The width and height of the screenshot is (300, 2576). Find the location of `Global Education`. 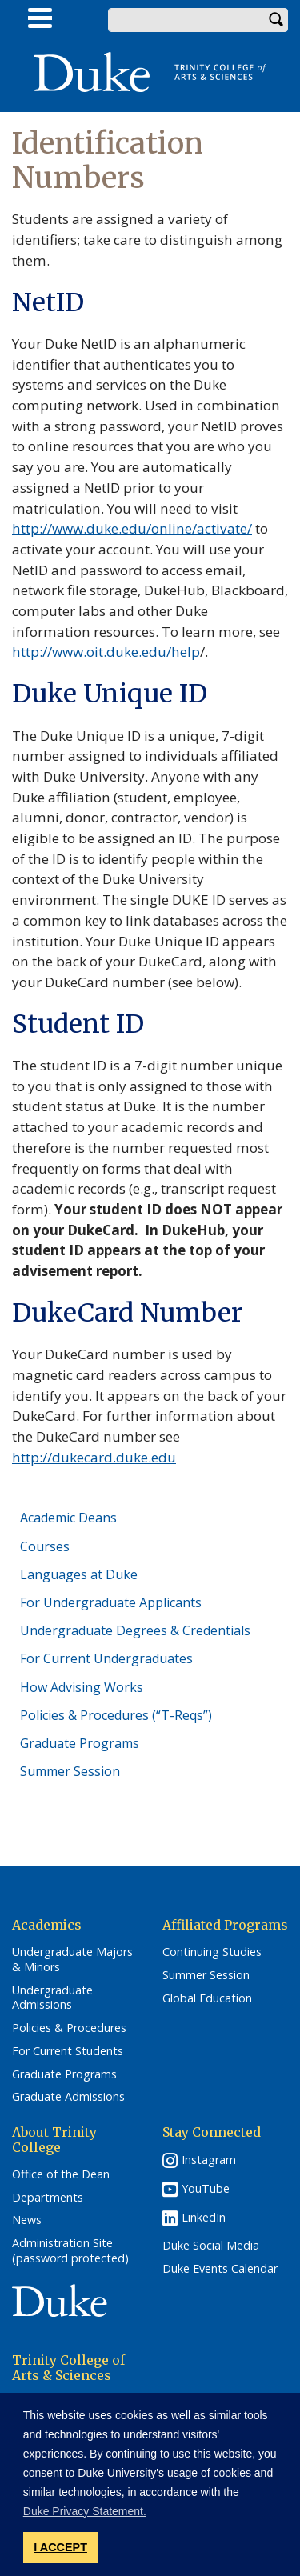

Global Education is located at coordinates (207, 1998).